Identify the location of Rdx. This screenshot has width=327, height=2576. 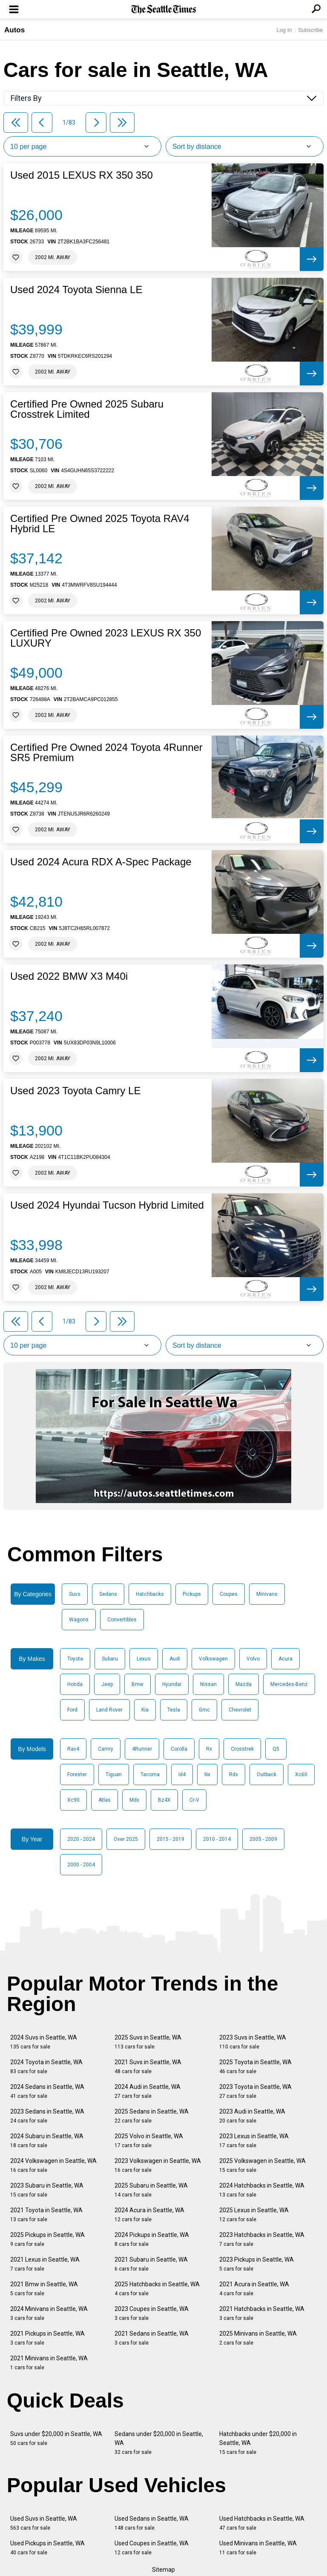
(233, 1774).